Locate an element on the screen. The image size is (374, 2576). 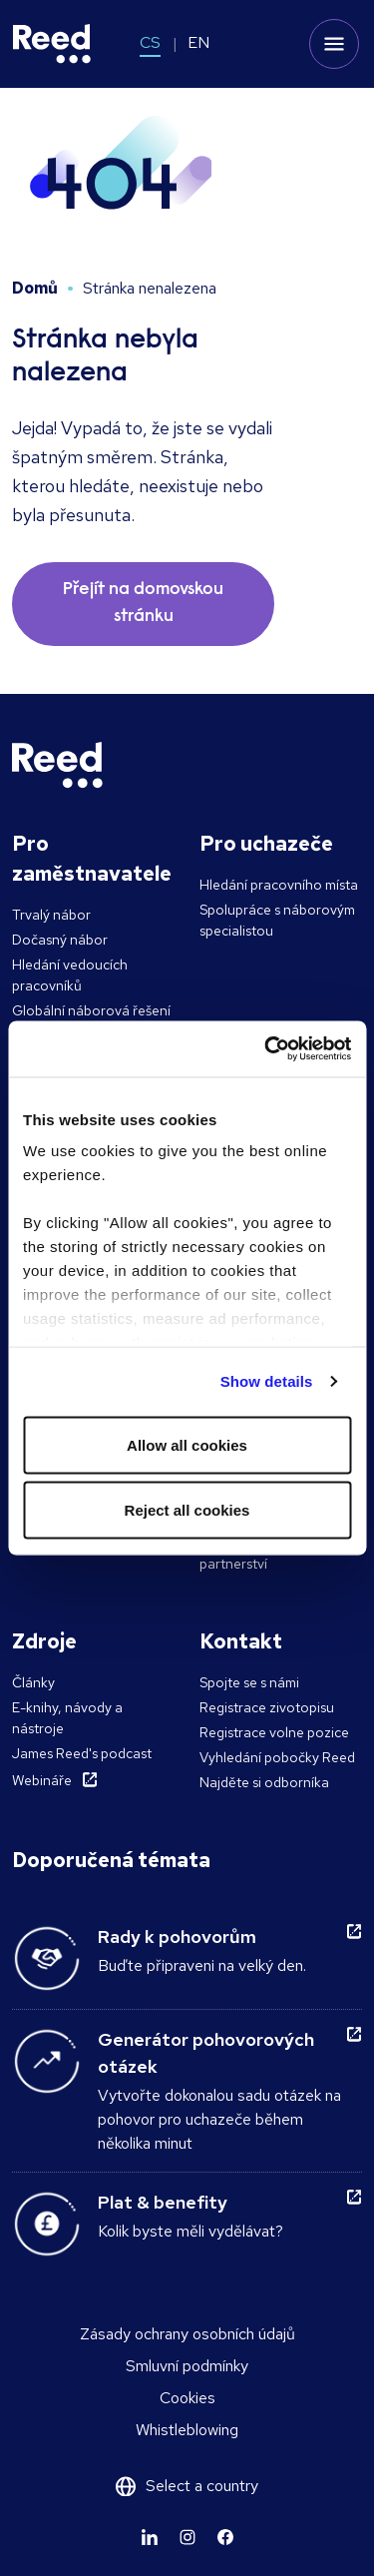
Zásady ochrany osobních údajů is located at coordinates (187, 2333).